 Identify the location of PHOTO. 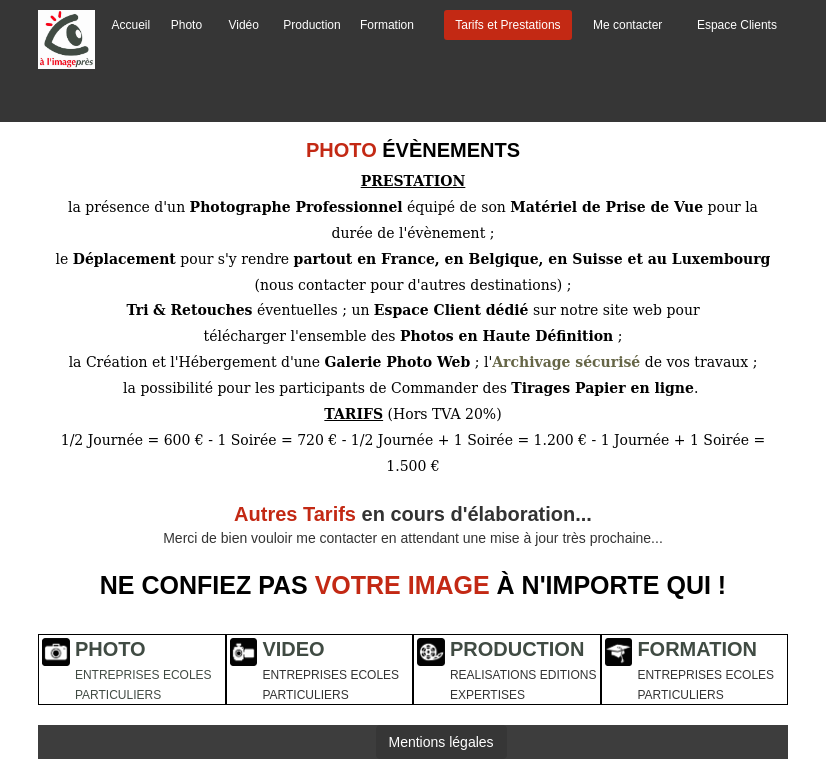
(110, 649).